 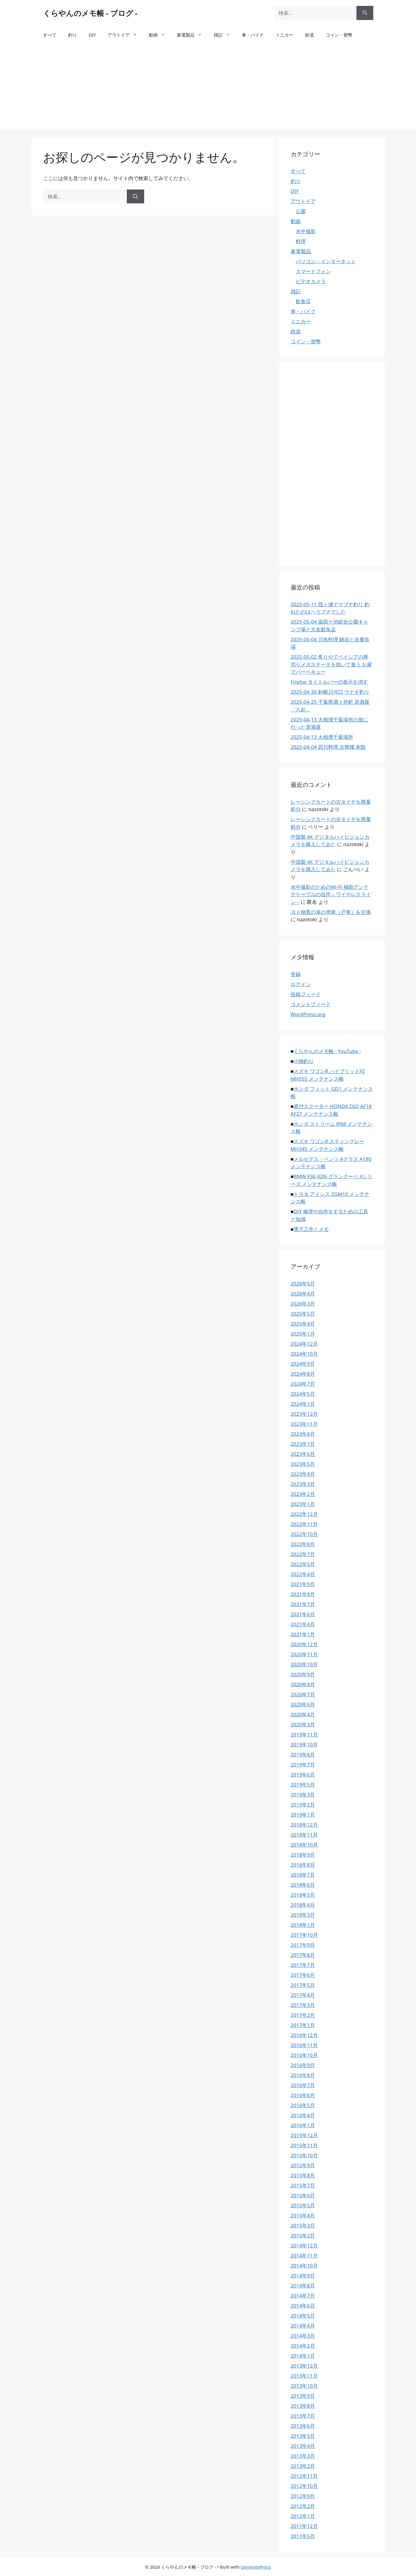 What do you see at coordinates (303, 2075) in the screenshot?
I see `2016年8月` at bounding box center [303, 2075].